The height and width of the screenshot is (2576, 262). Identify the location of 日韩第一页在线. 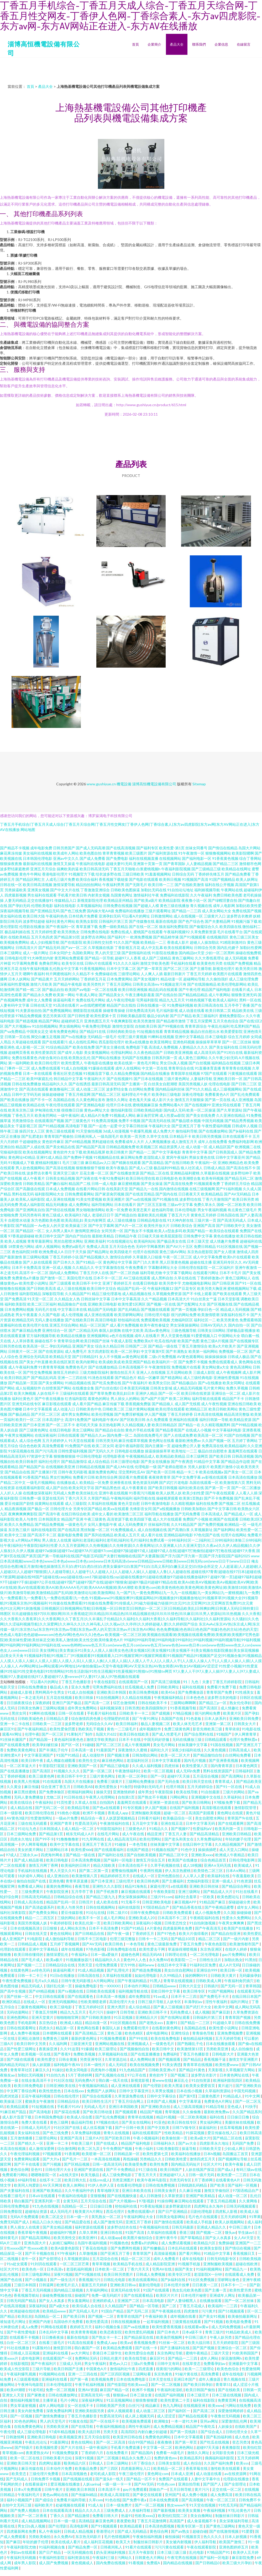
(17, 1036).